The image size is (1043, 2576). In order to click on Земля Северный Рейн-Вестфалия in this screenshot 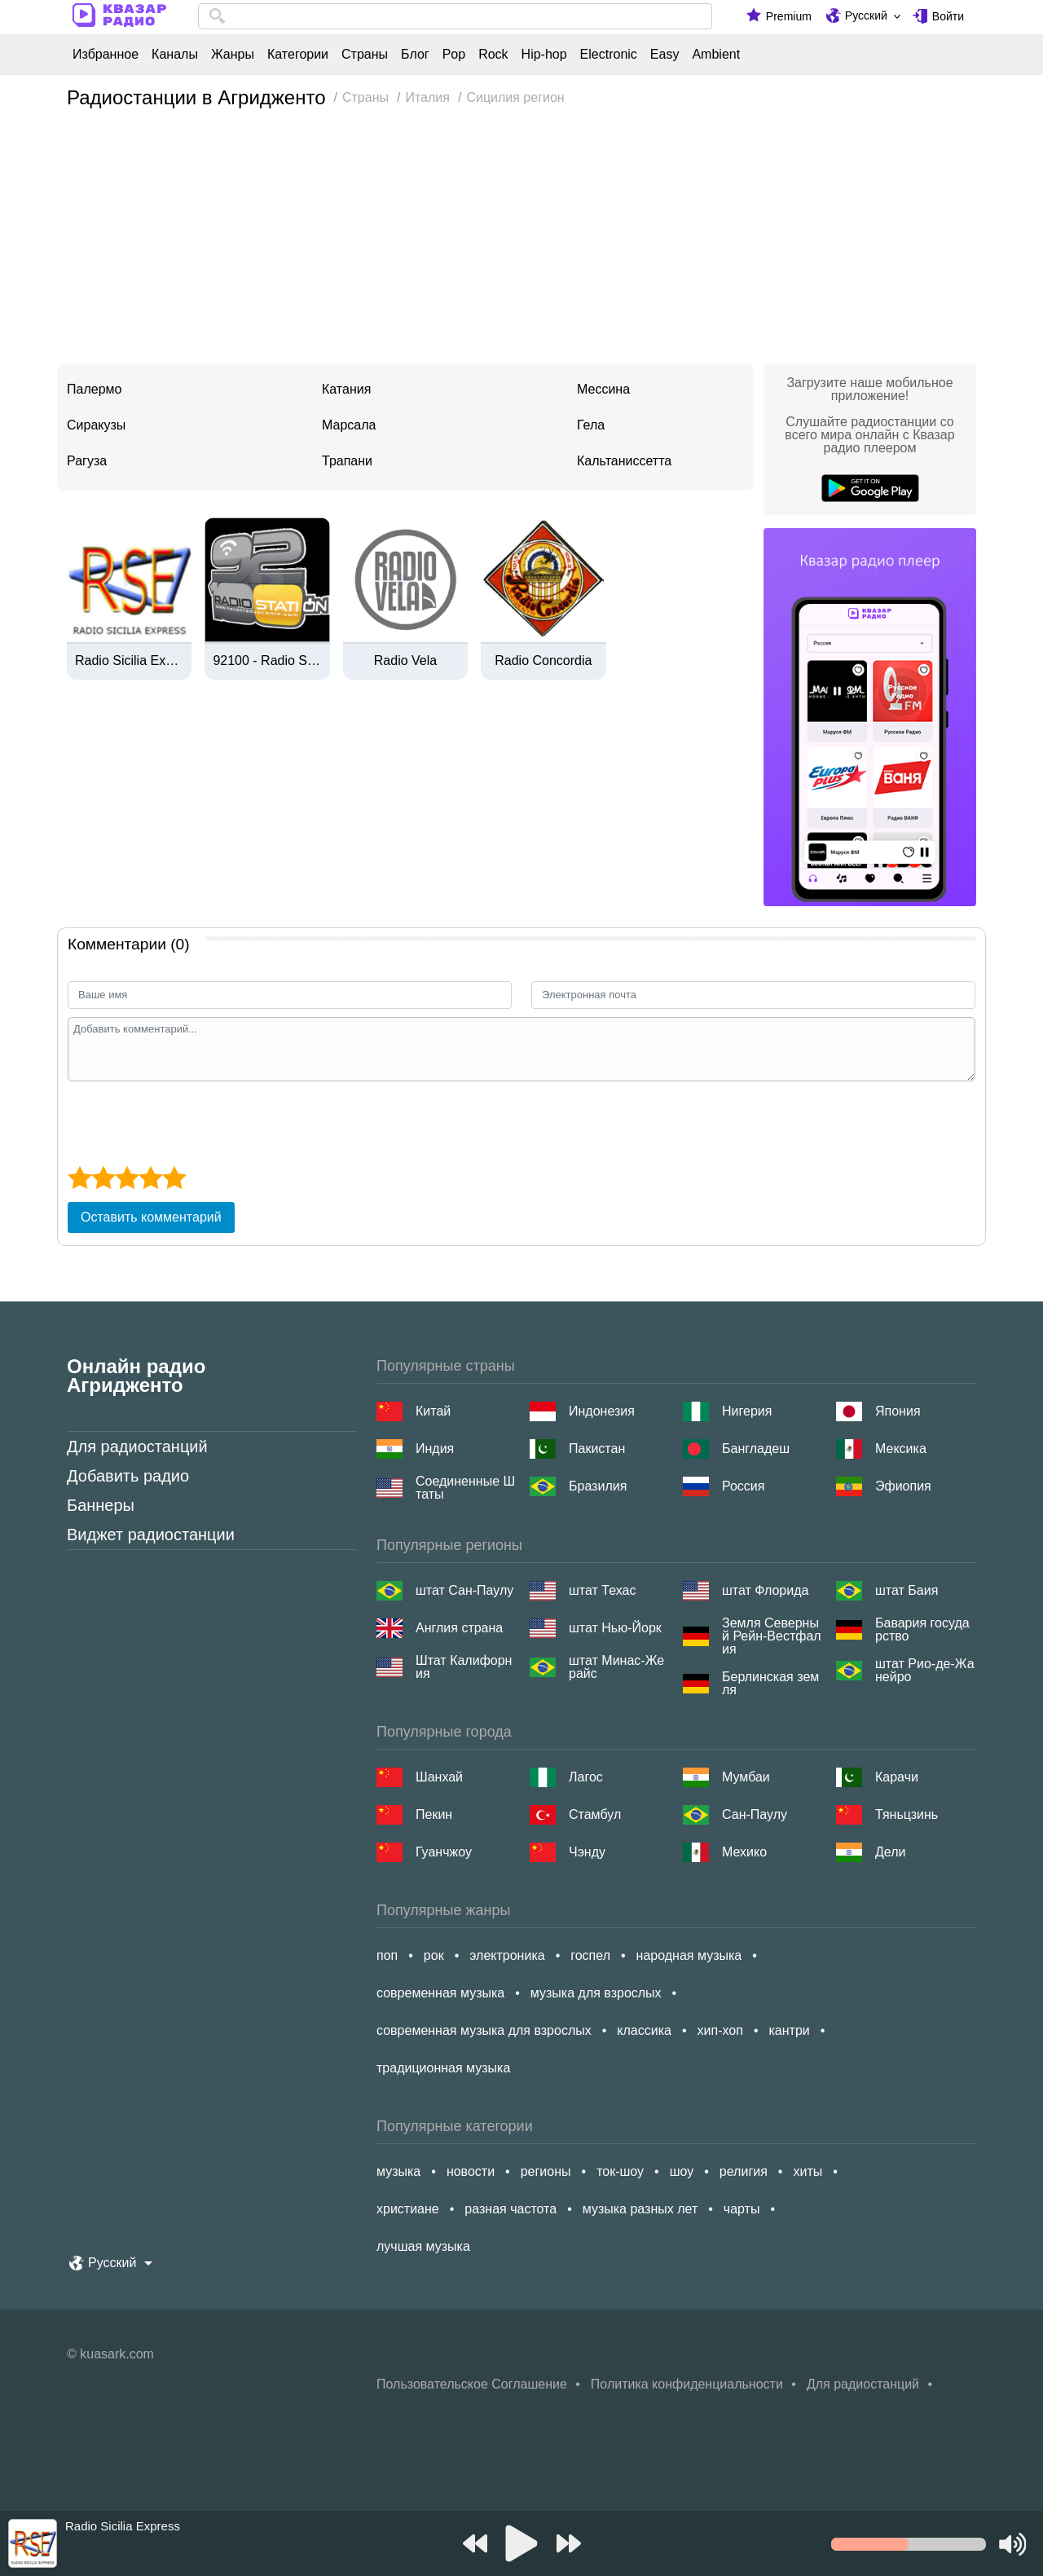, I will do `click(771, 1636)`.